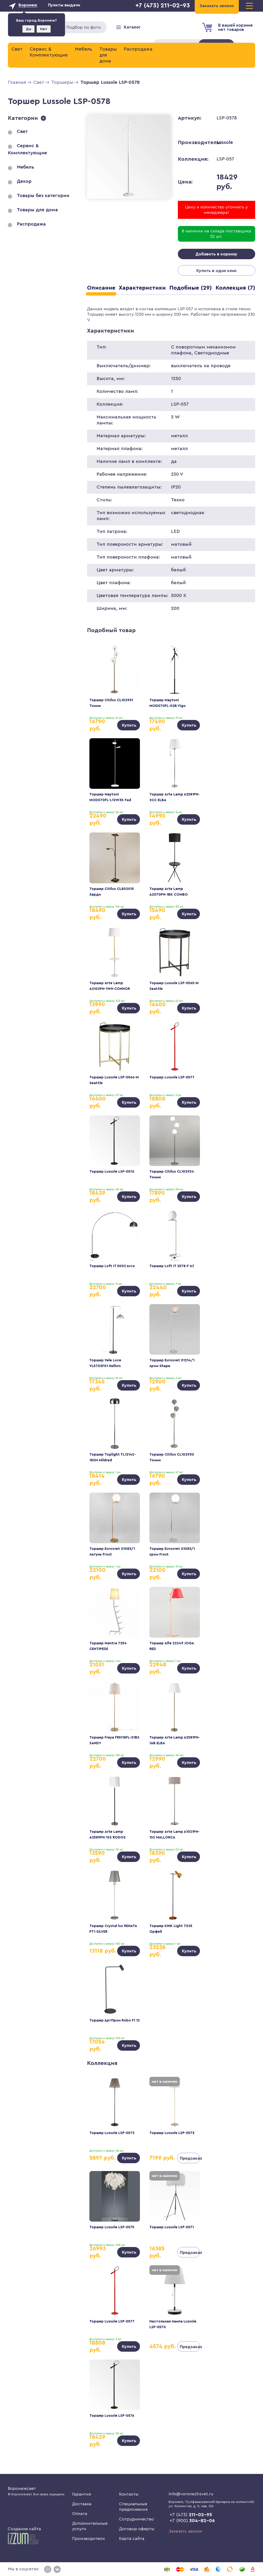 Image resolution: width=263 pixels, height=2576 pixels. Describe the element at coordinates (192, 2520) in the screenshot. I see `+7 (900)` at that location.